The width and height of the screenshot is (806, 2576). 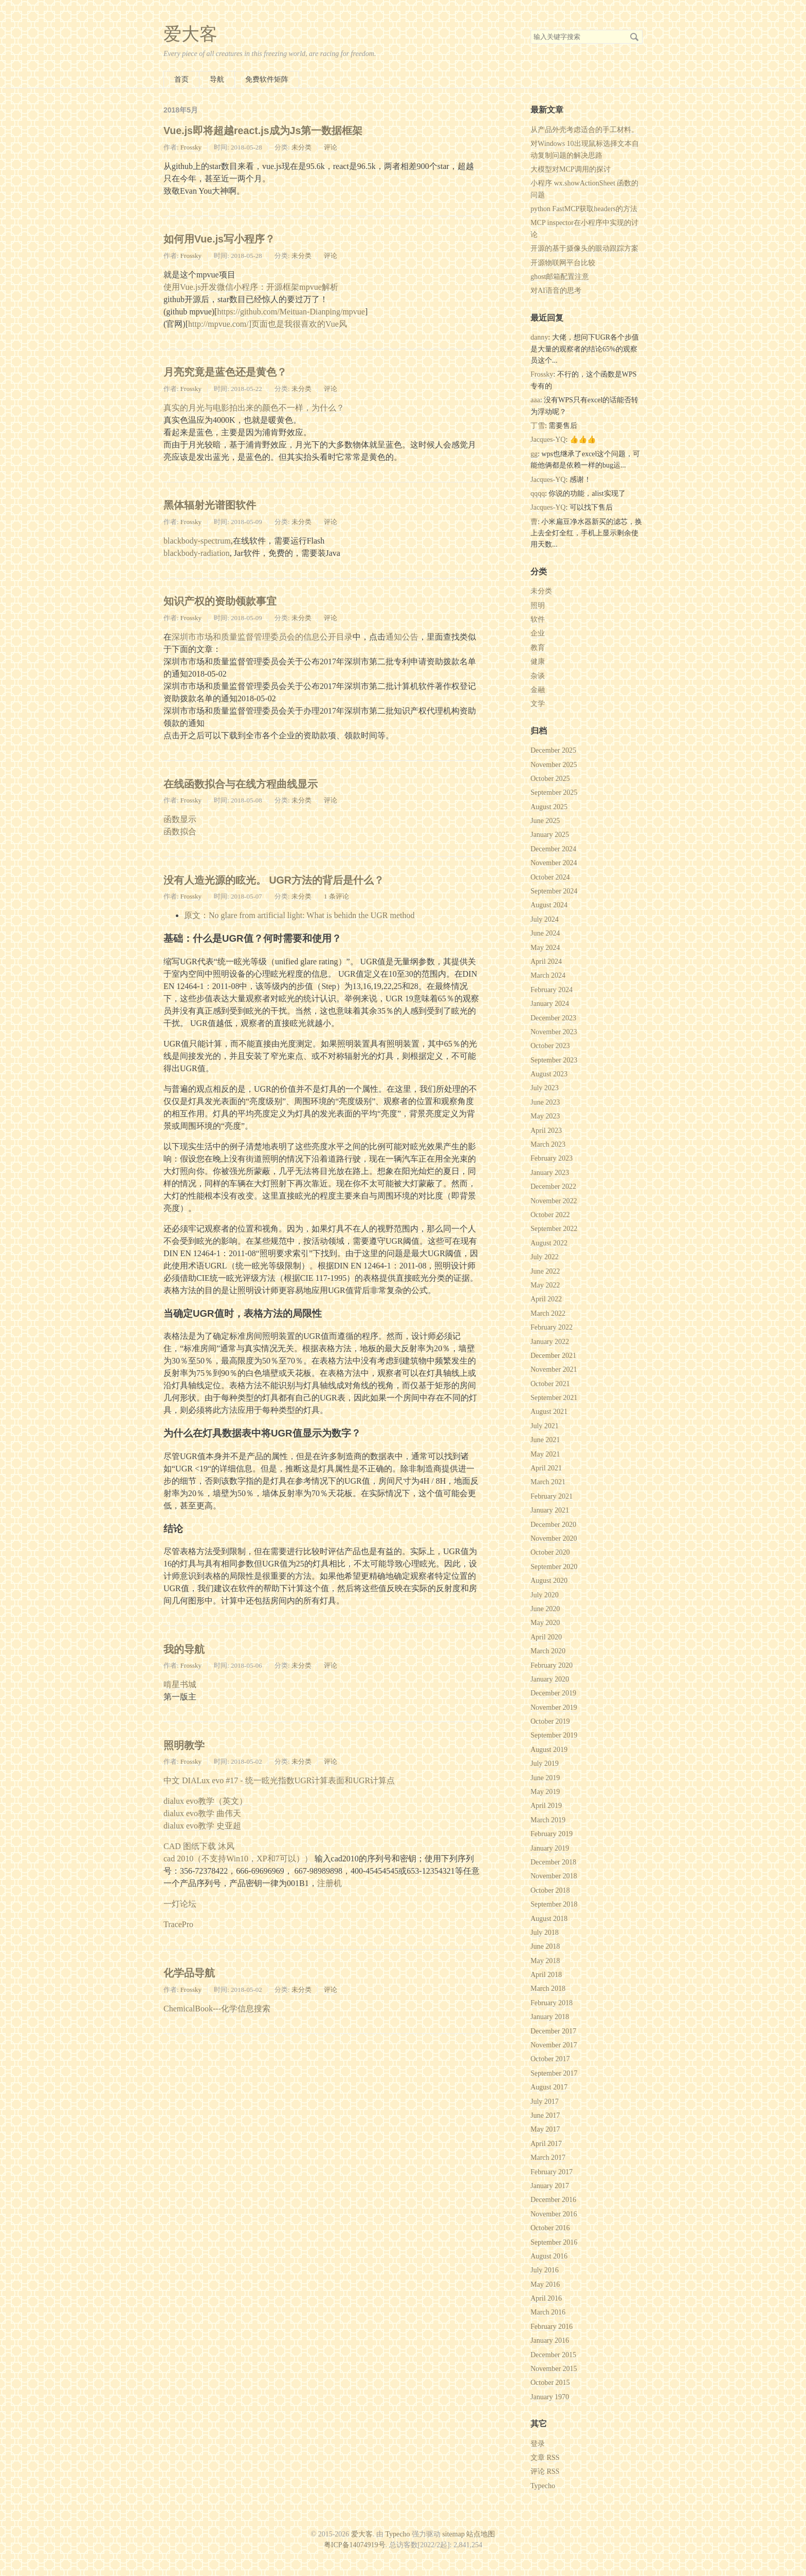 What do you see at coordinates (553, 2200) in the screenshot?
I see `December 2016` at bounding box center [553, 2200].